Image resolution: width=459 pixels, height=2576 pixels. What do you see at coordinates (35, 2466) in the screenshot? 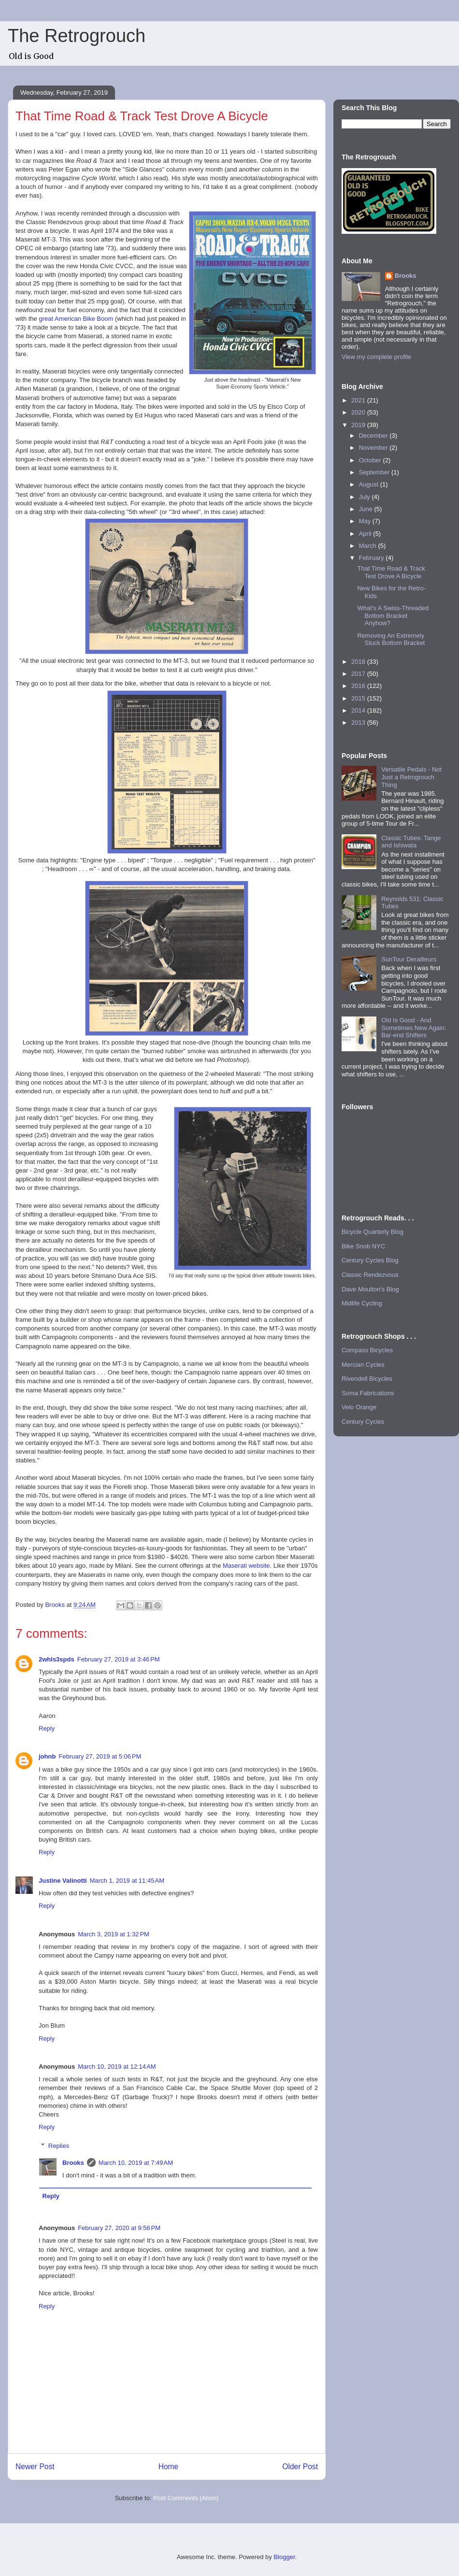
I see `Newer Post` at bounding box center [35, 2466].